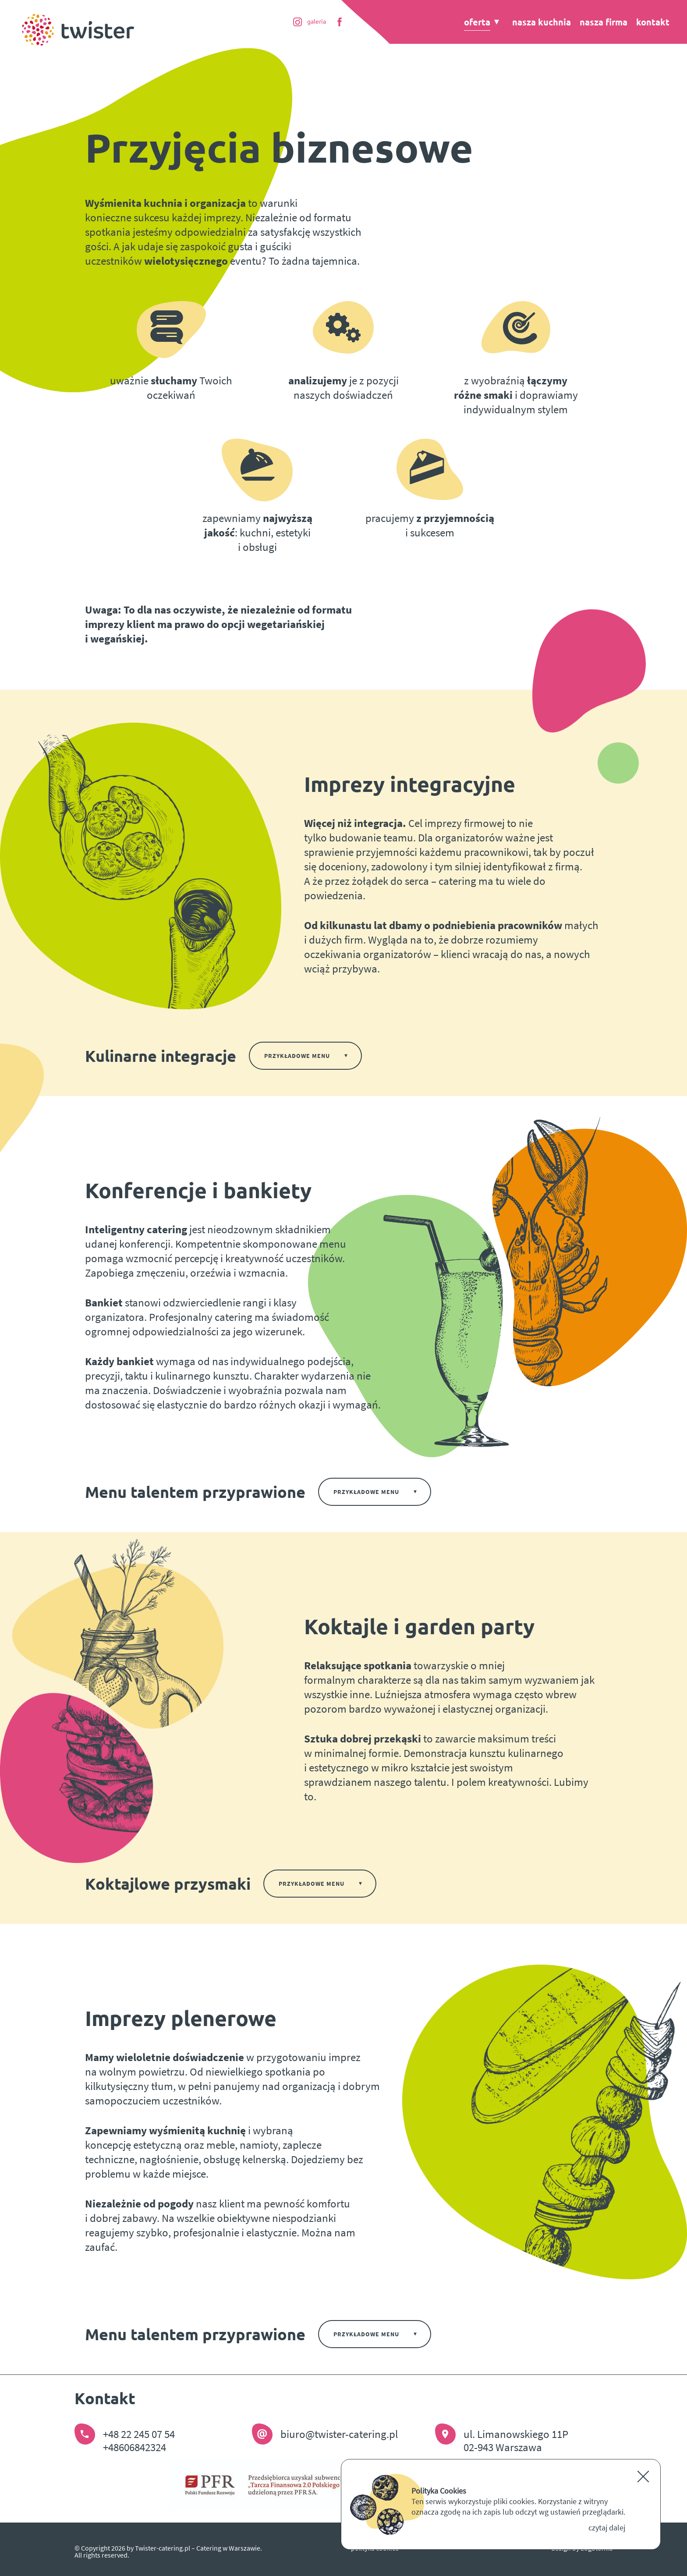  What do you see at coordinates (339, 2434) in the screenshot?
I see `biuro@twister-catering.pl` at bounding box center [339, 2434].